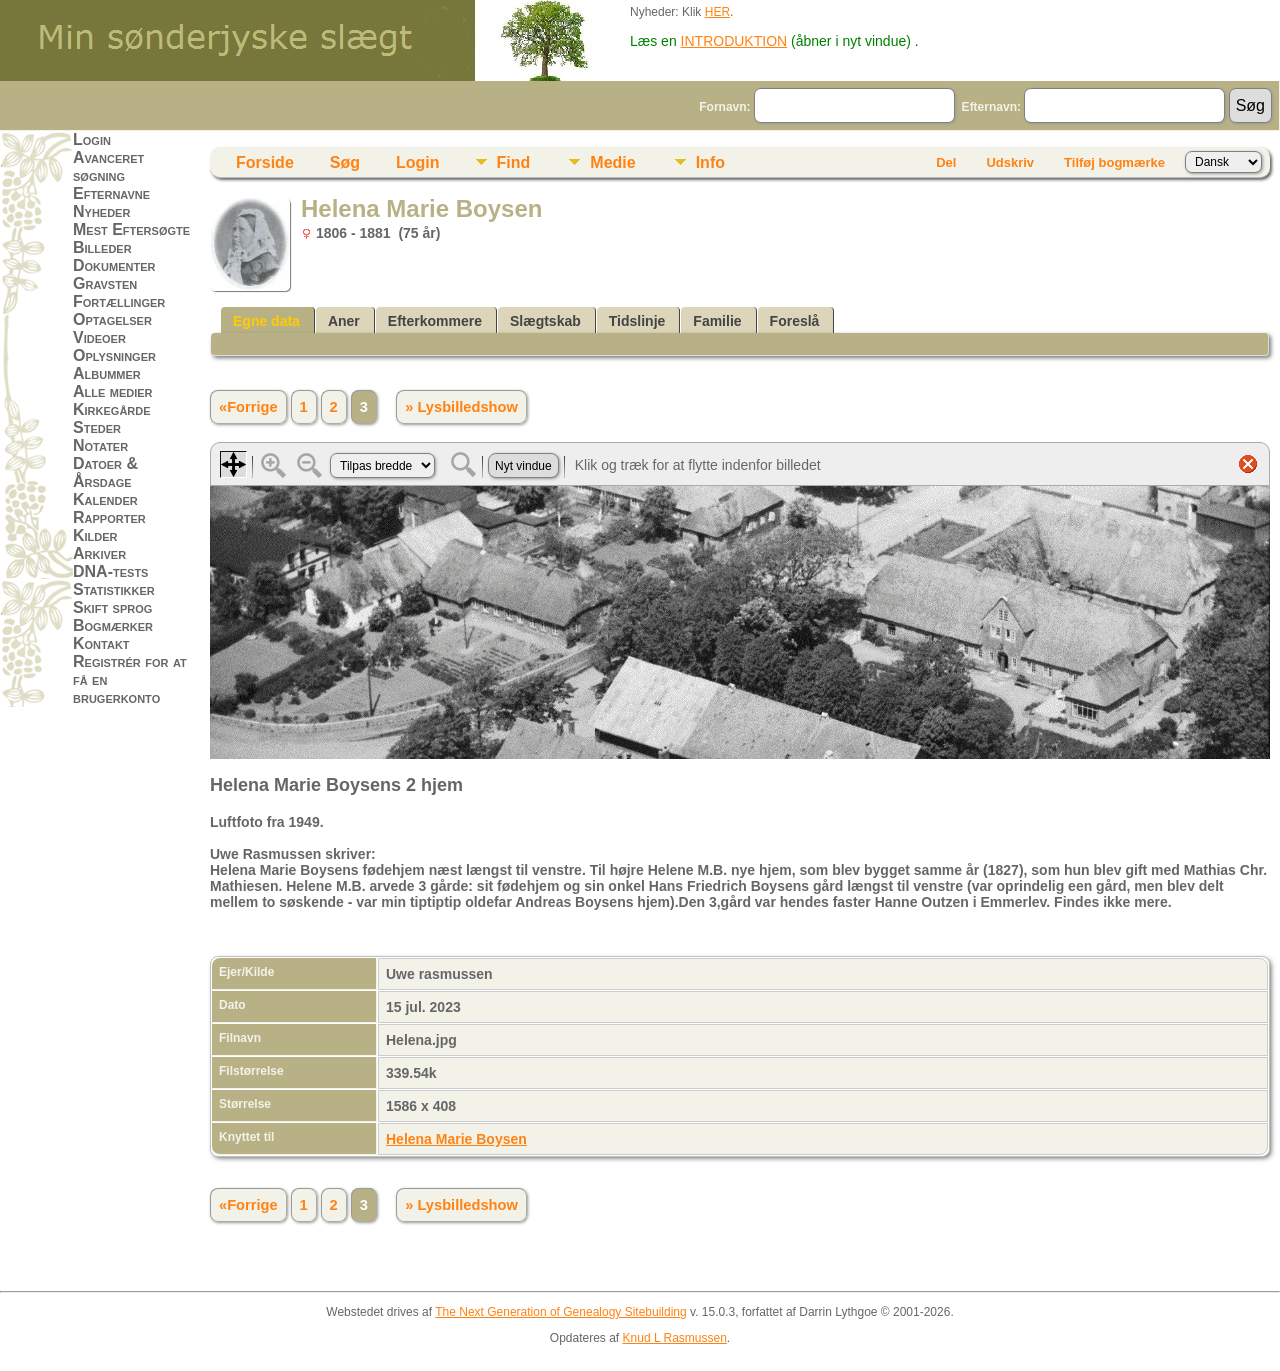 Image resolution: width=1280 pixels, height=1371 pixels. Describe the element at coordinates (675, 1338) in the screenshot. I see `Knud L Rasmussen` at that location.